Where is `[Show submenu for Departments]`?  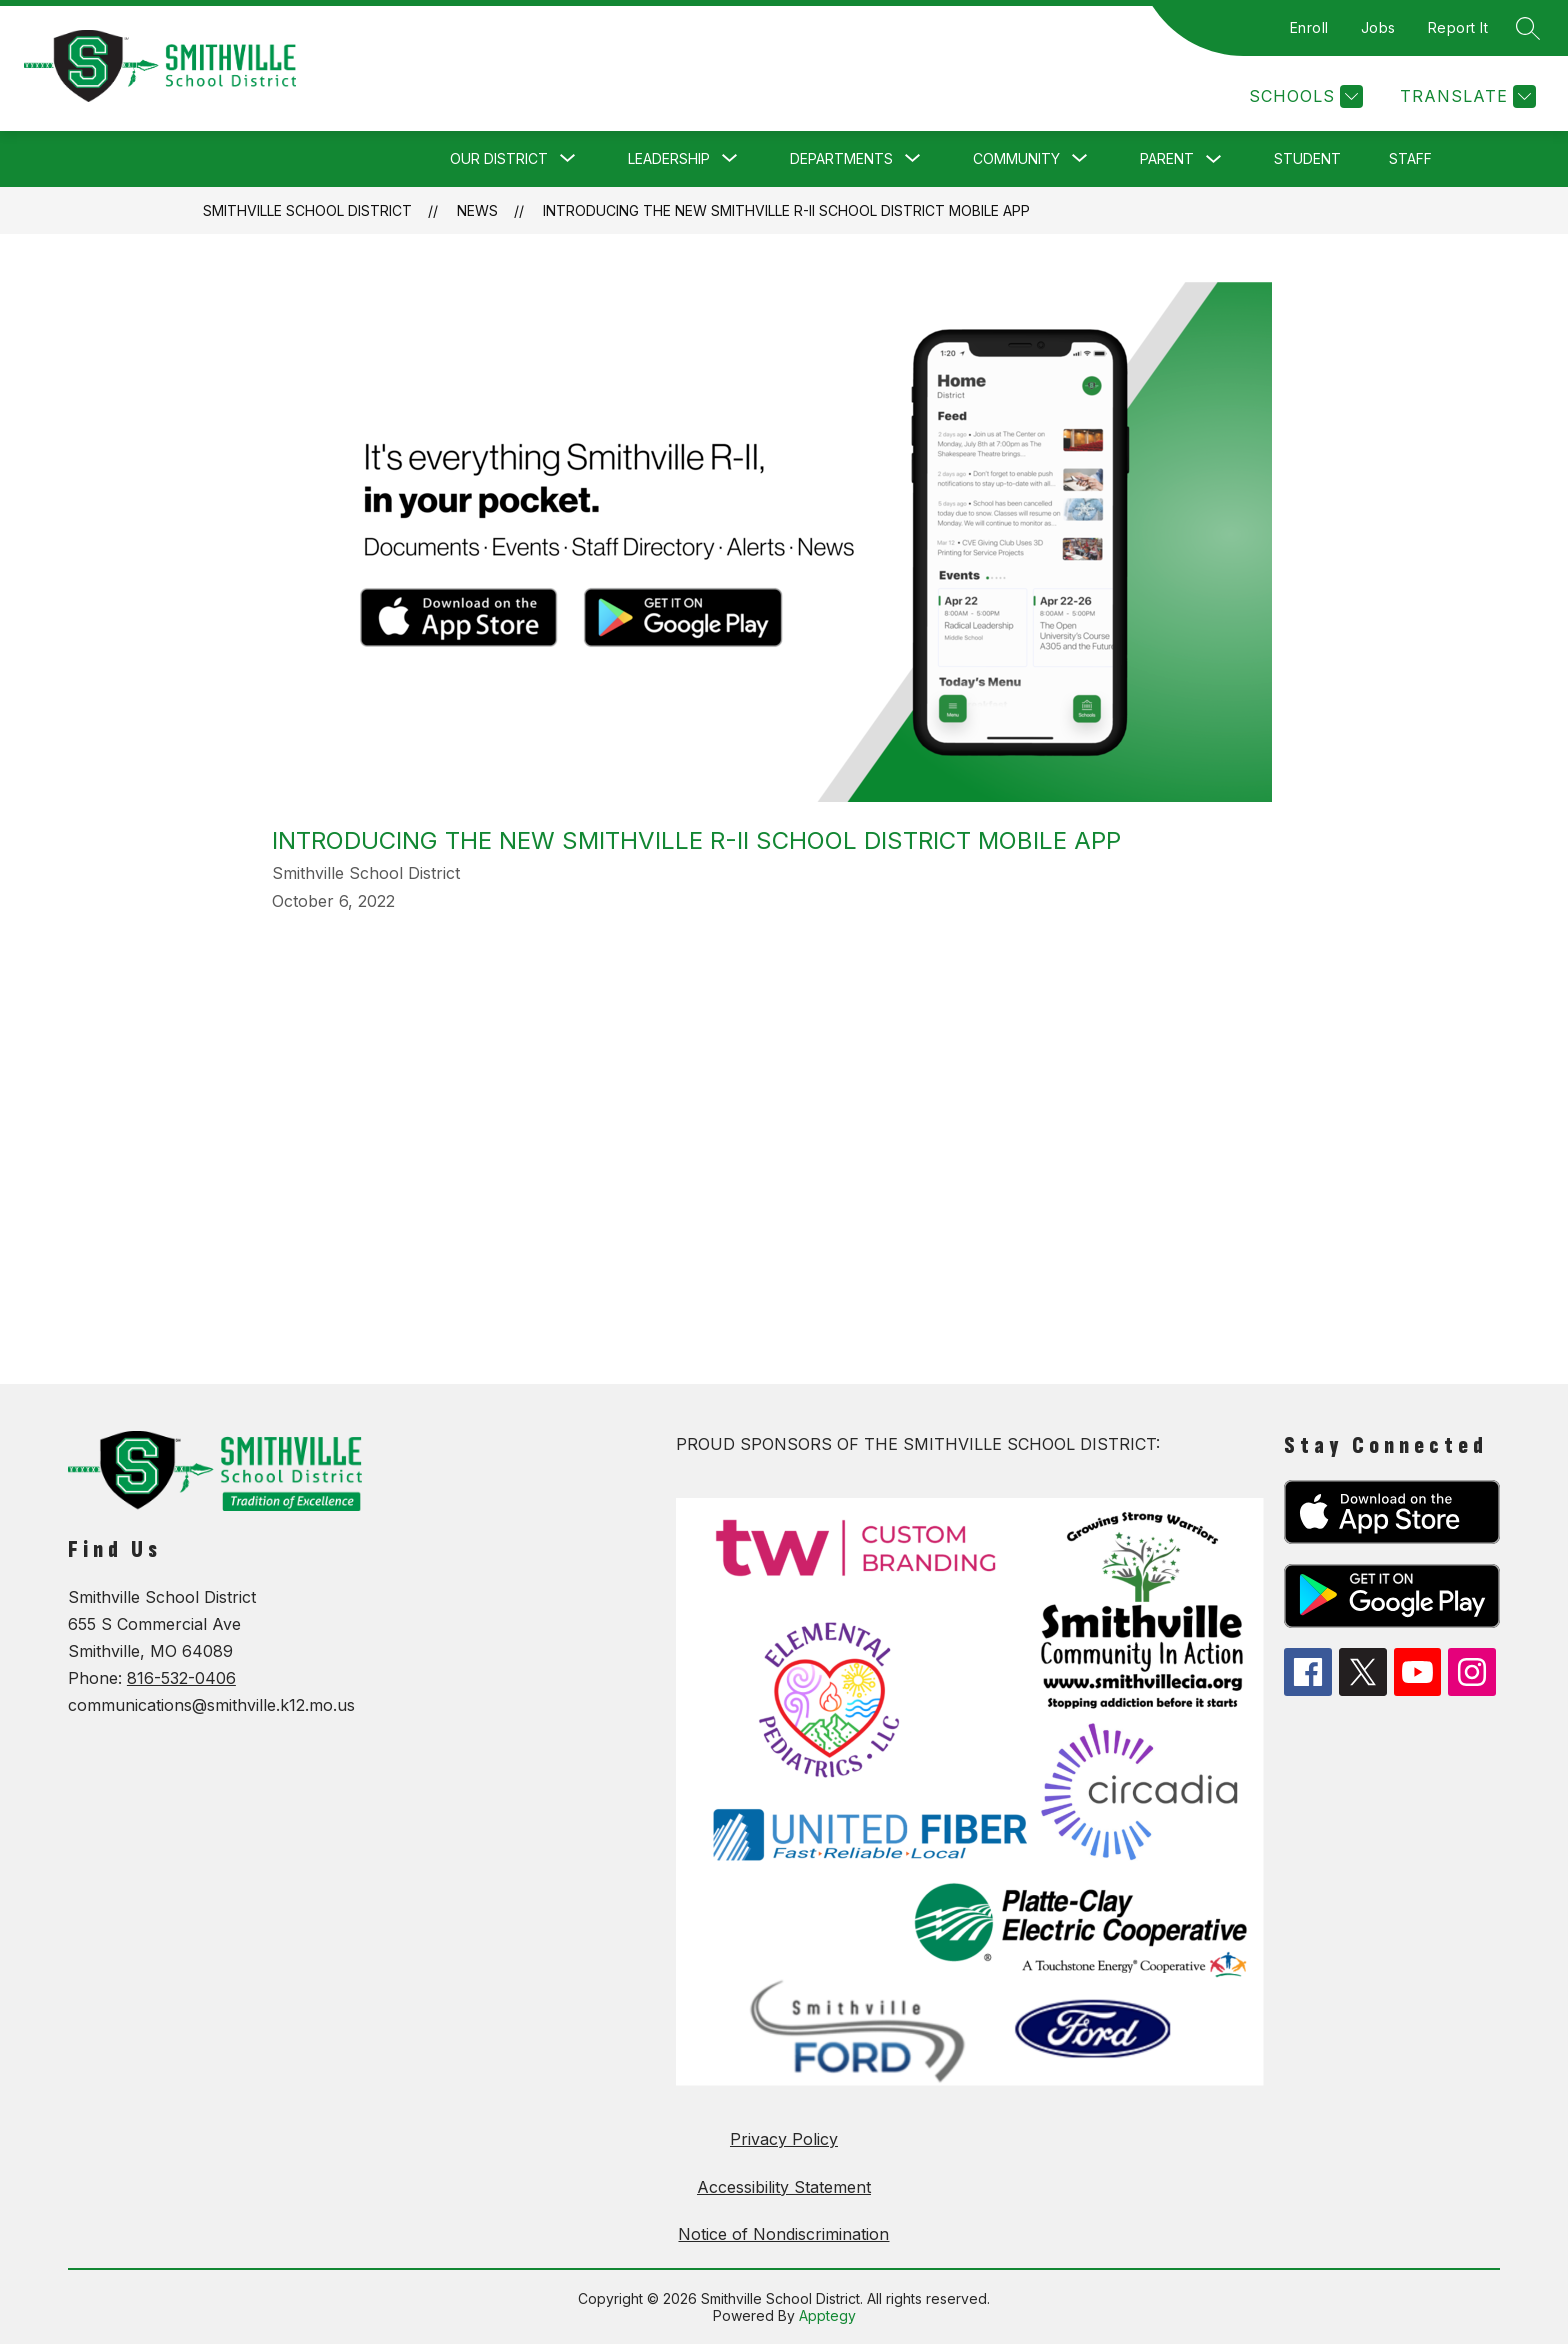 [Show submenu for Departments] is located at coordinates (841, 159).